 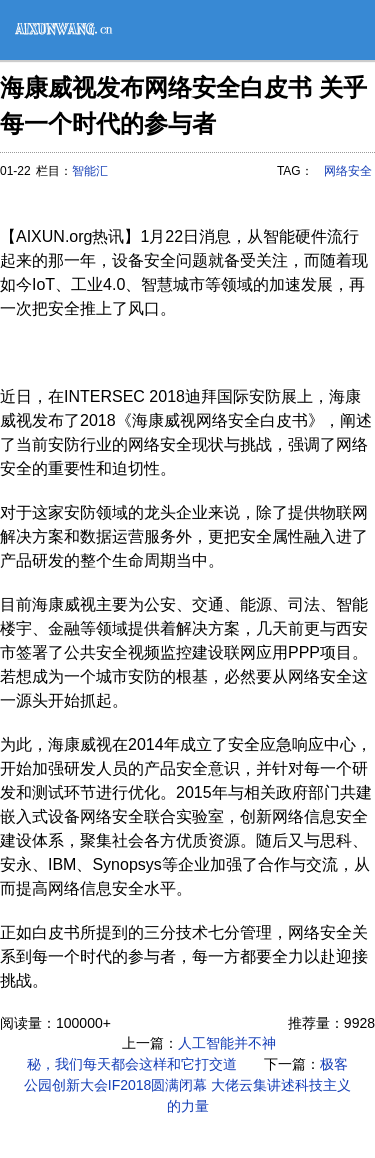 I want to click on 智能汇, so click(x=90, y=171).